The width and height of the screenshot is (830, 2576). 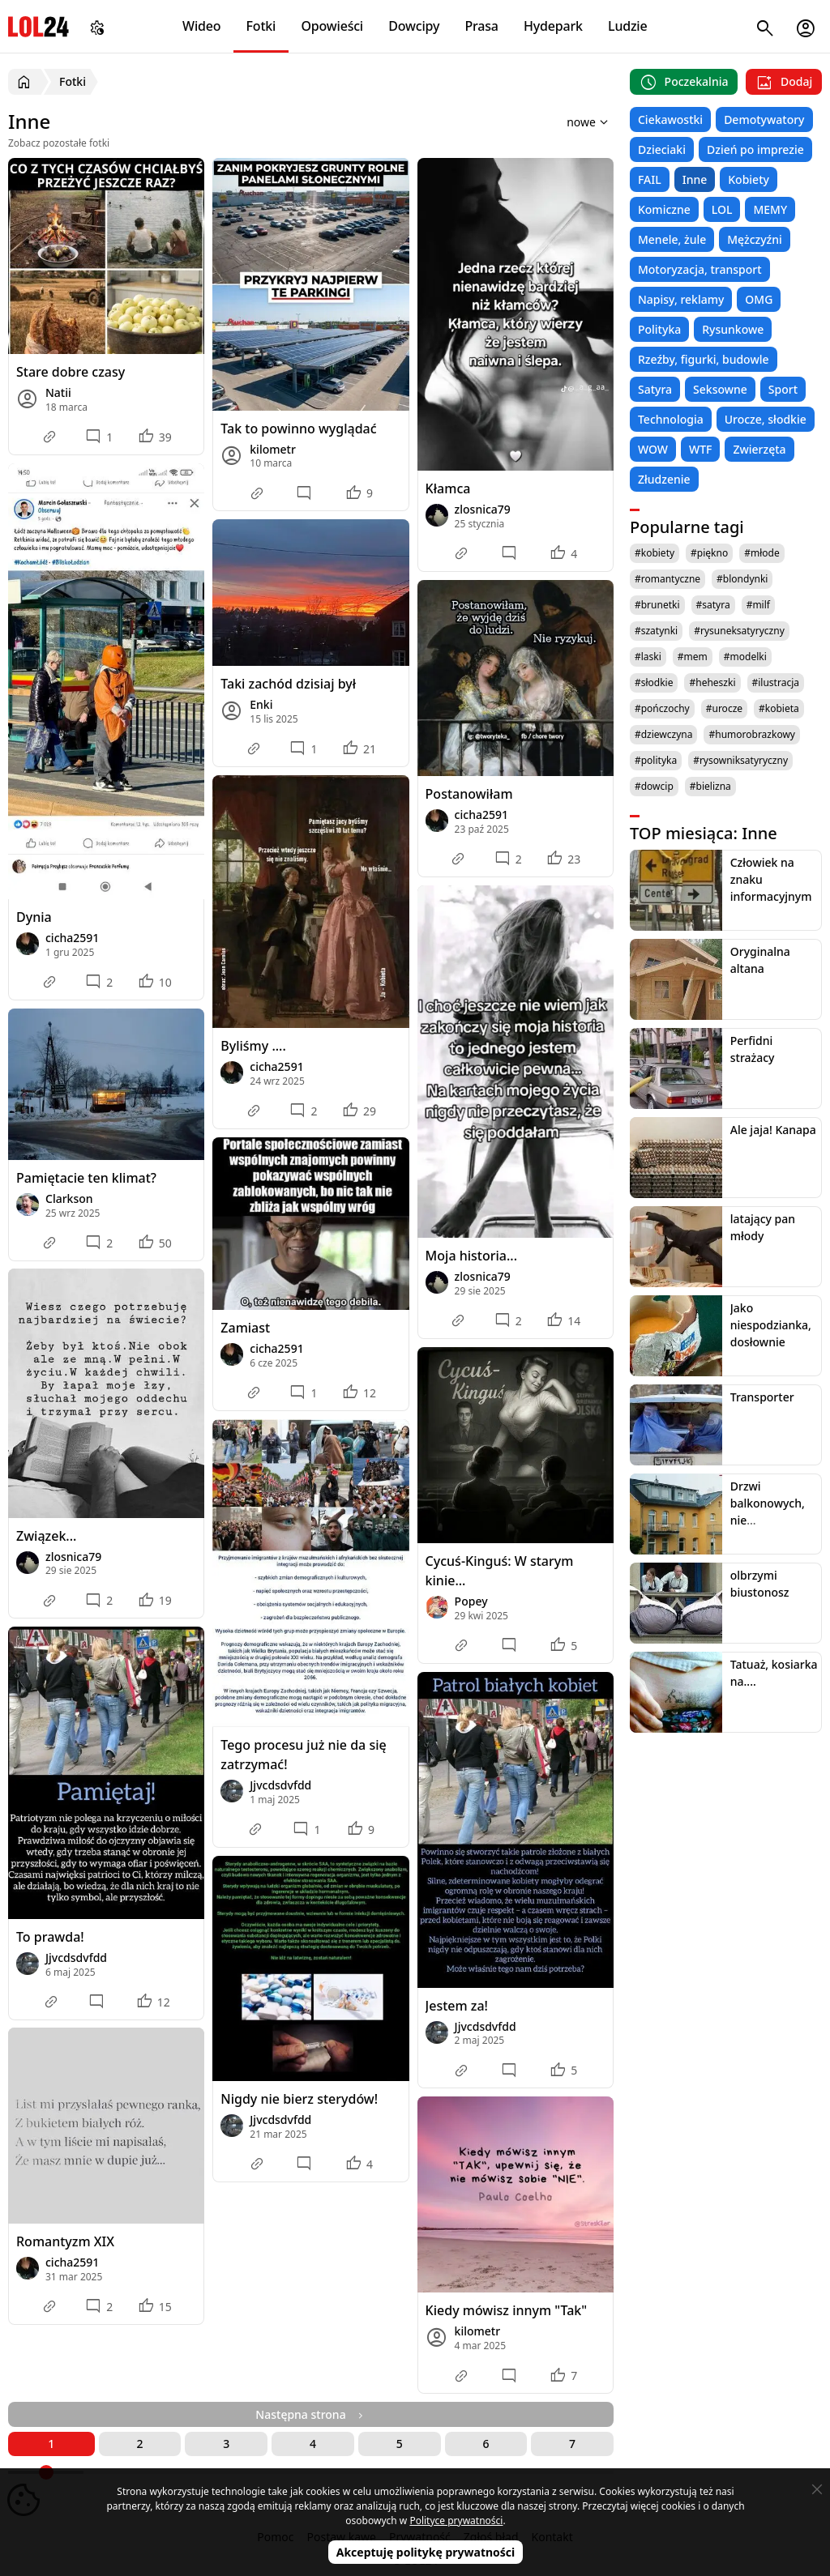 What do you see at coordinates (761, 553) in the screenshot?
I see `#młode` at bounding box center [761, 553].